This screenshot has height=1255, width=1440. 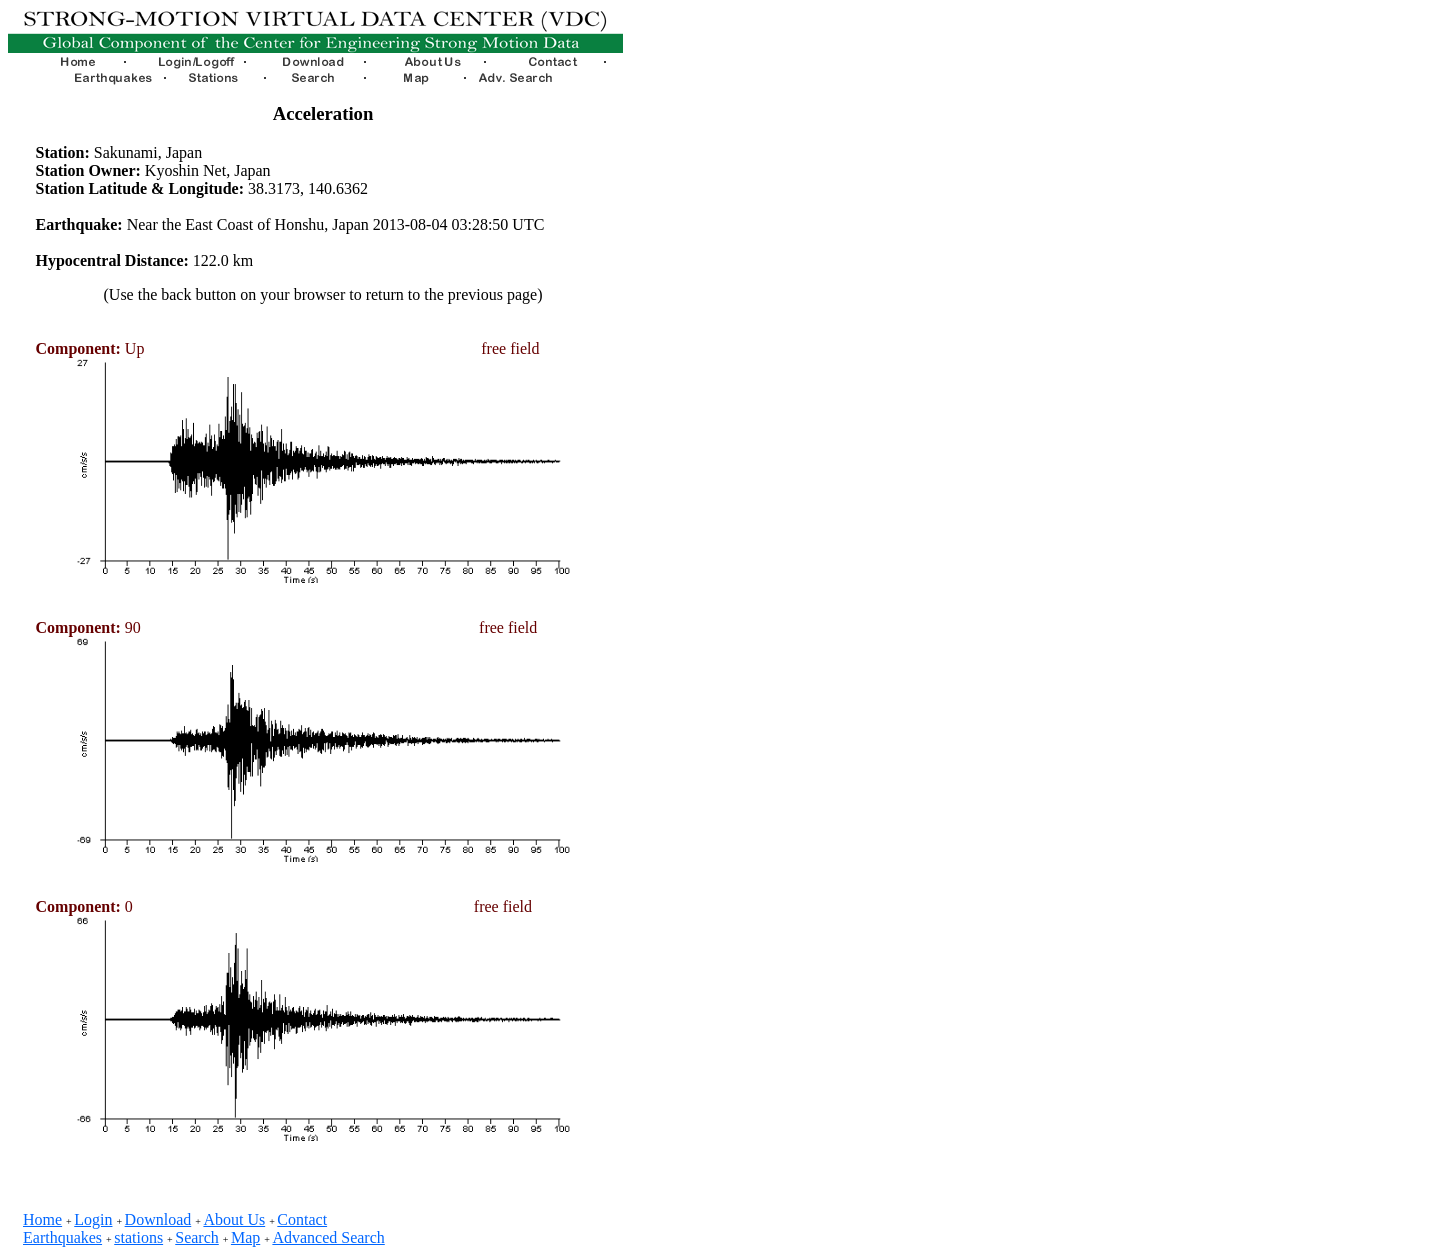 I want to click on Search, so click(x=197, y=1237).